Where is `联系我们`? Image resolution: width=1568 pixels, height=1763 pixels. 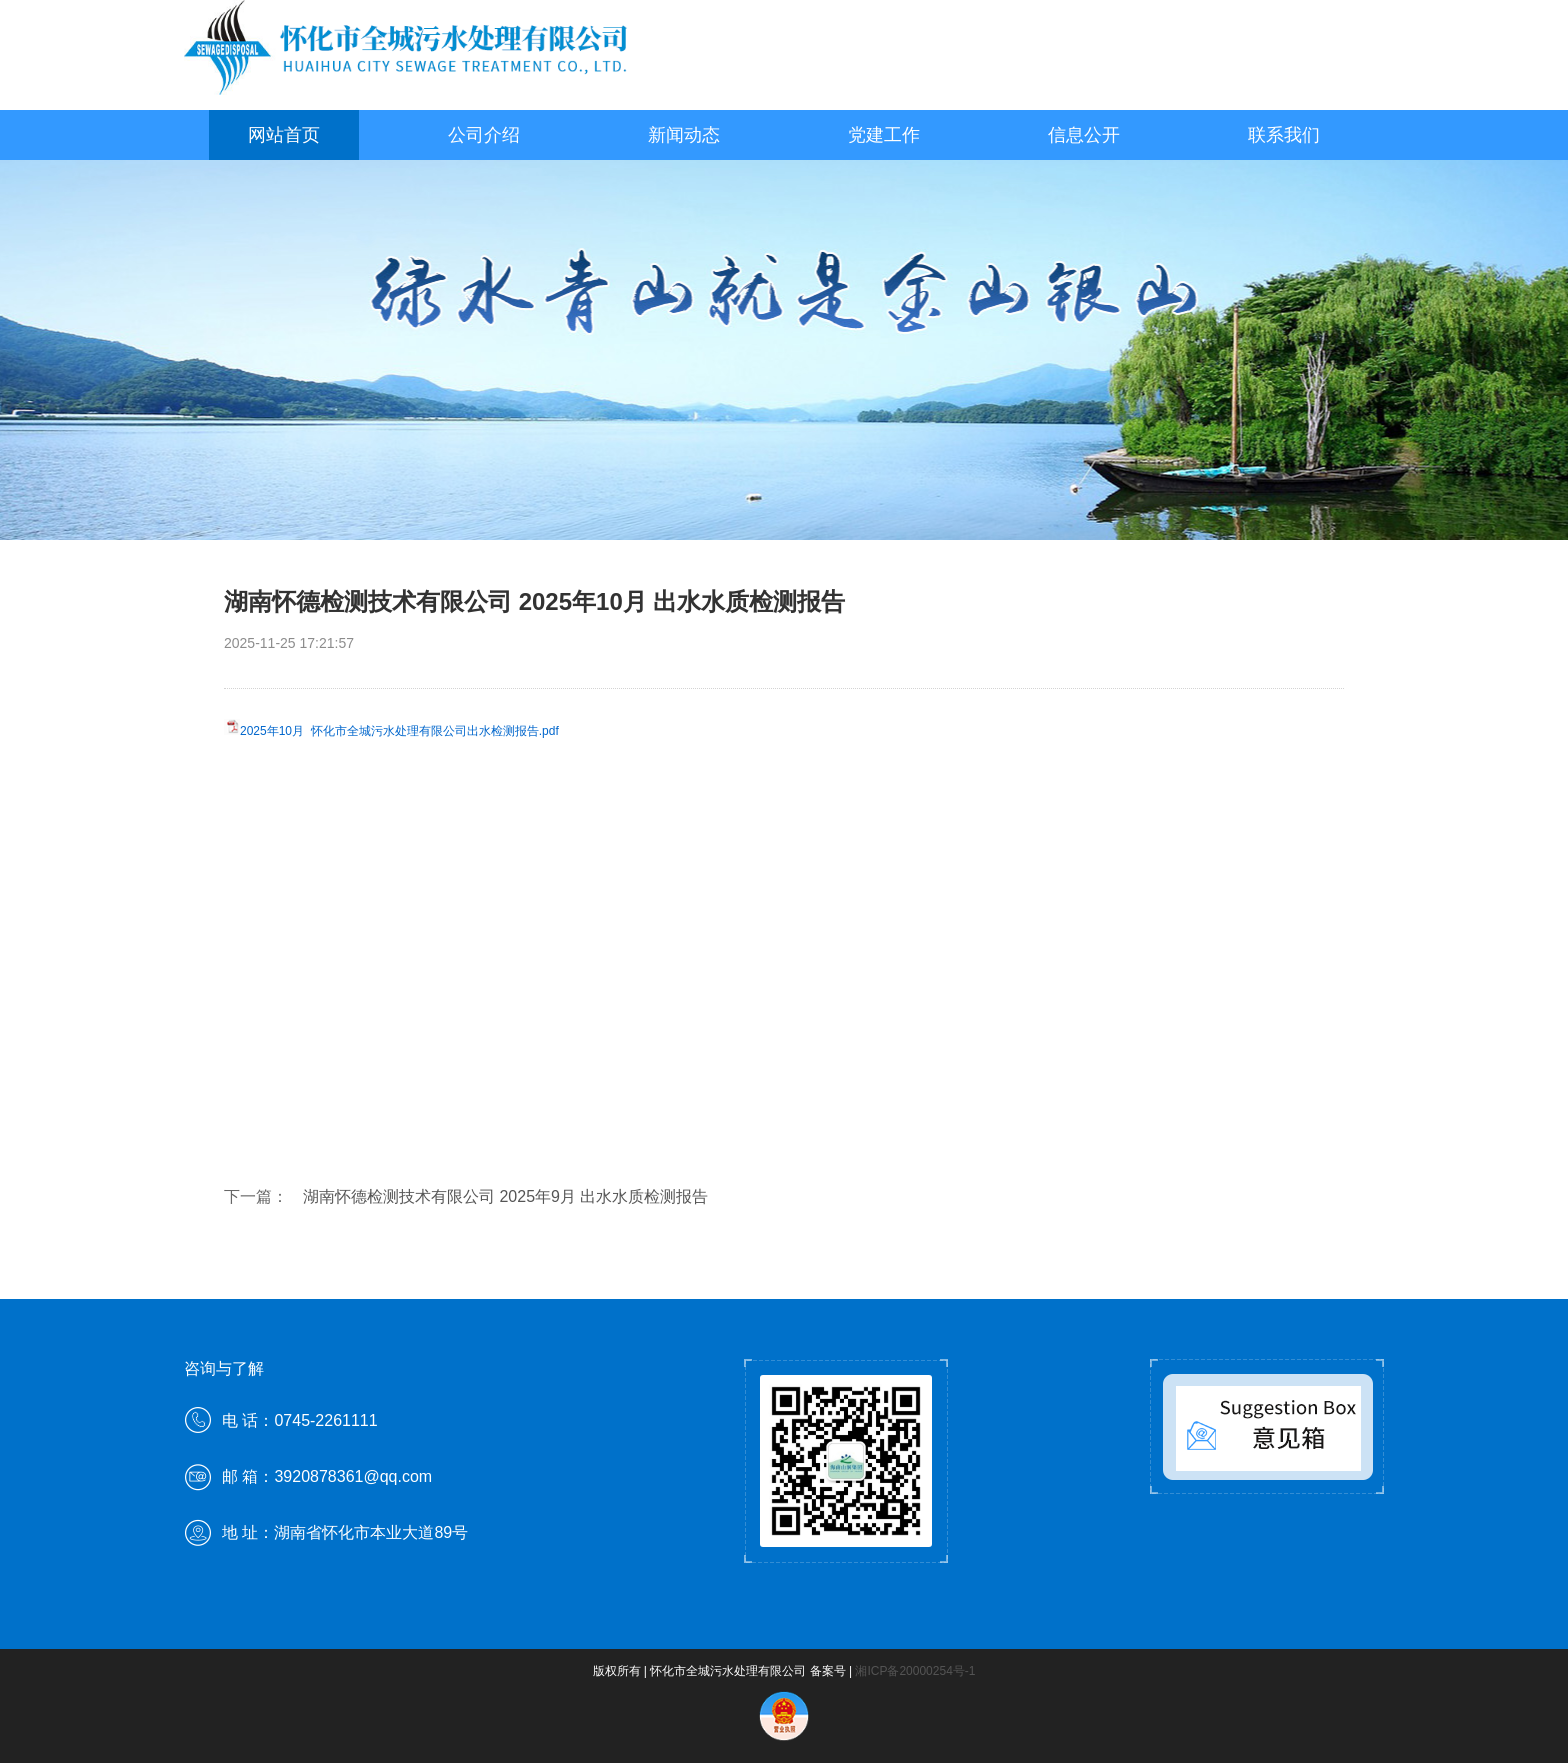
联系我们 is located at coordinates (1284, 135).